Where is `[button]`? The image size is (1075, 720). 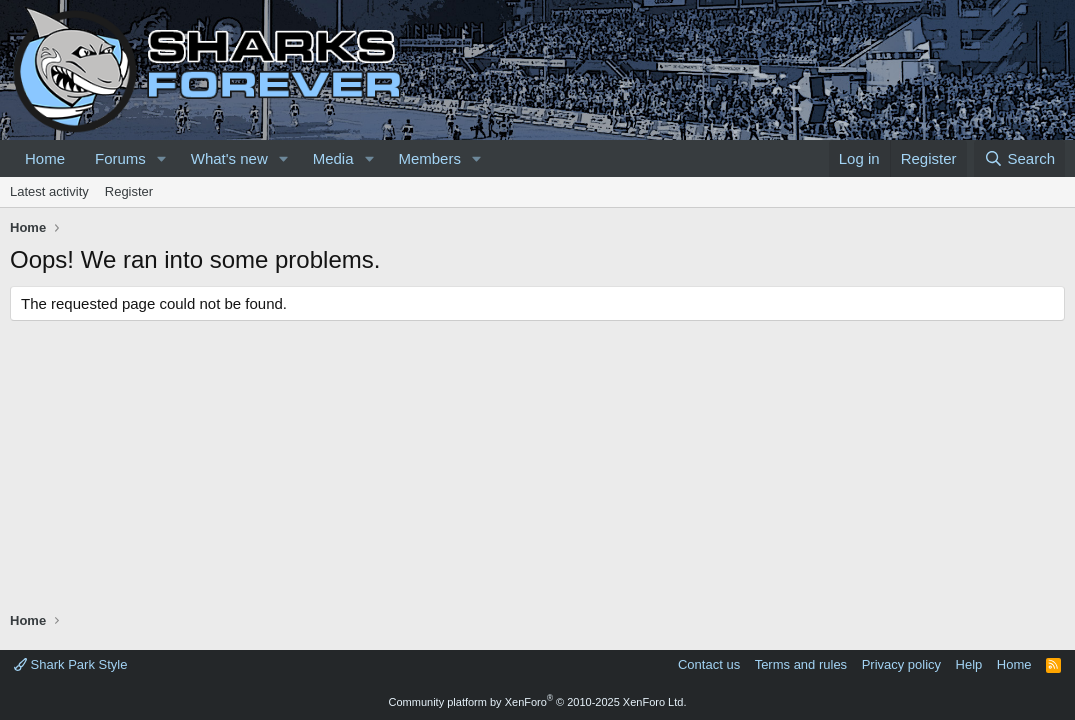
[button] is located at coordinates (162, 158).